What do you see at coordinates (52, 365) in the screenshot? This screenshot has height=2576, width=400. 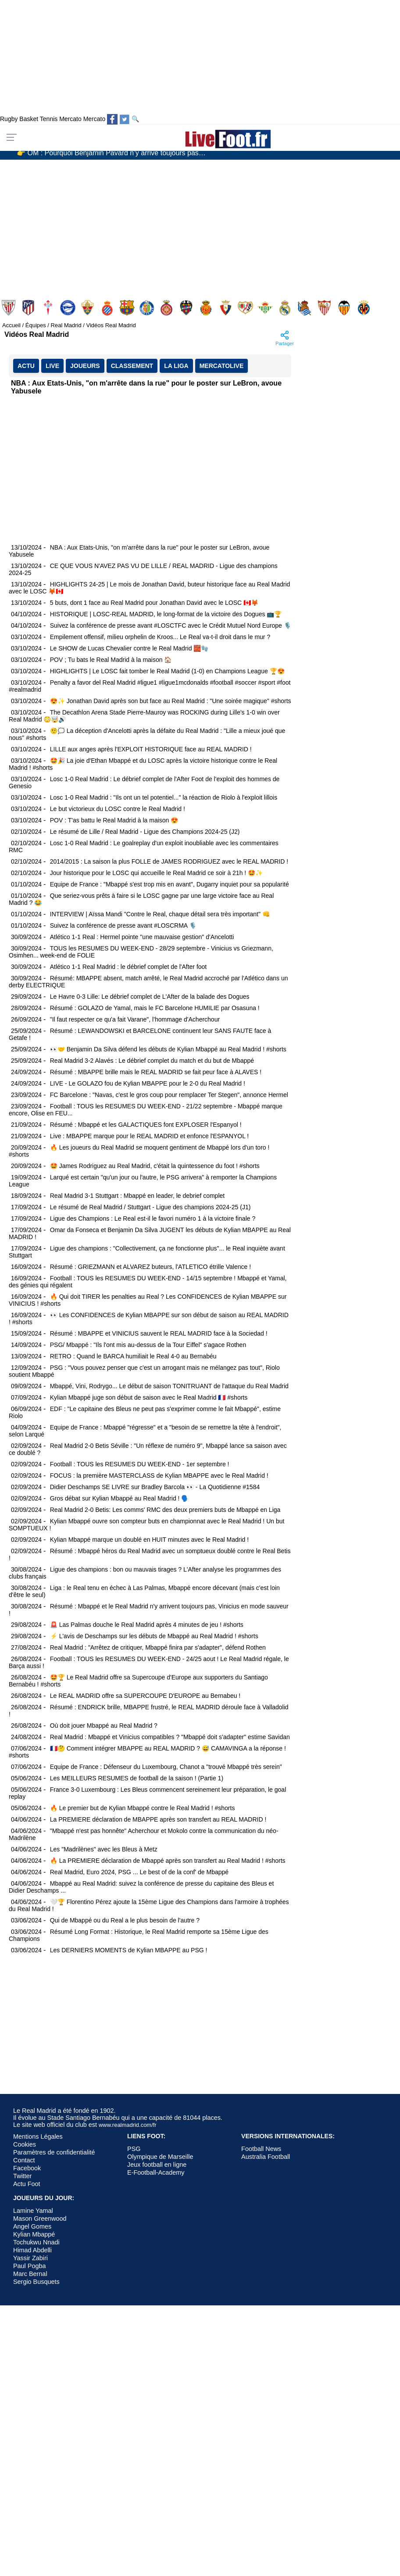 I see `LIVE` at bounding box center [52, 365].